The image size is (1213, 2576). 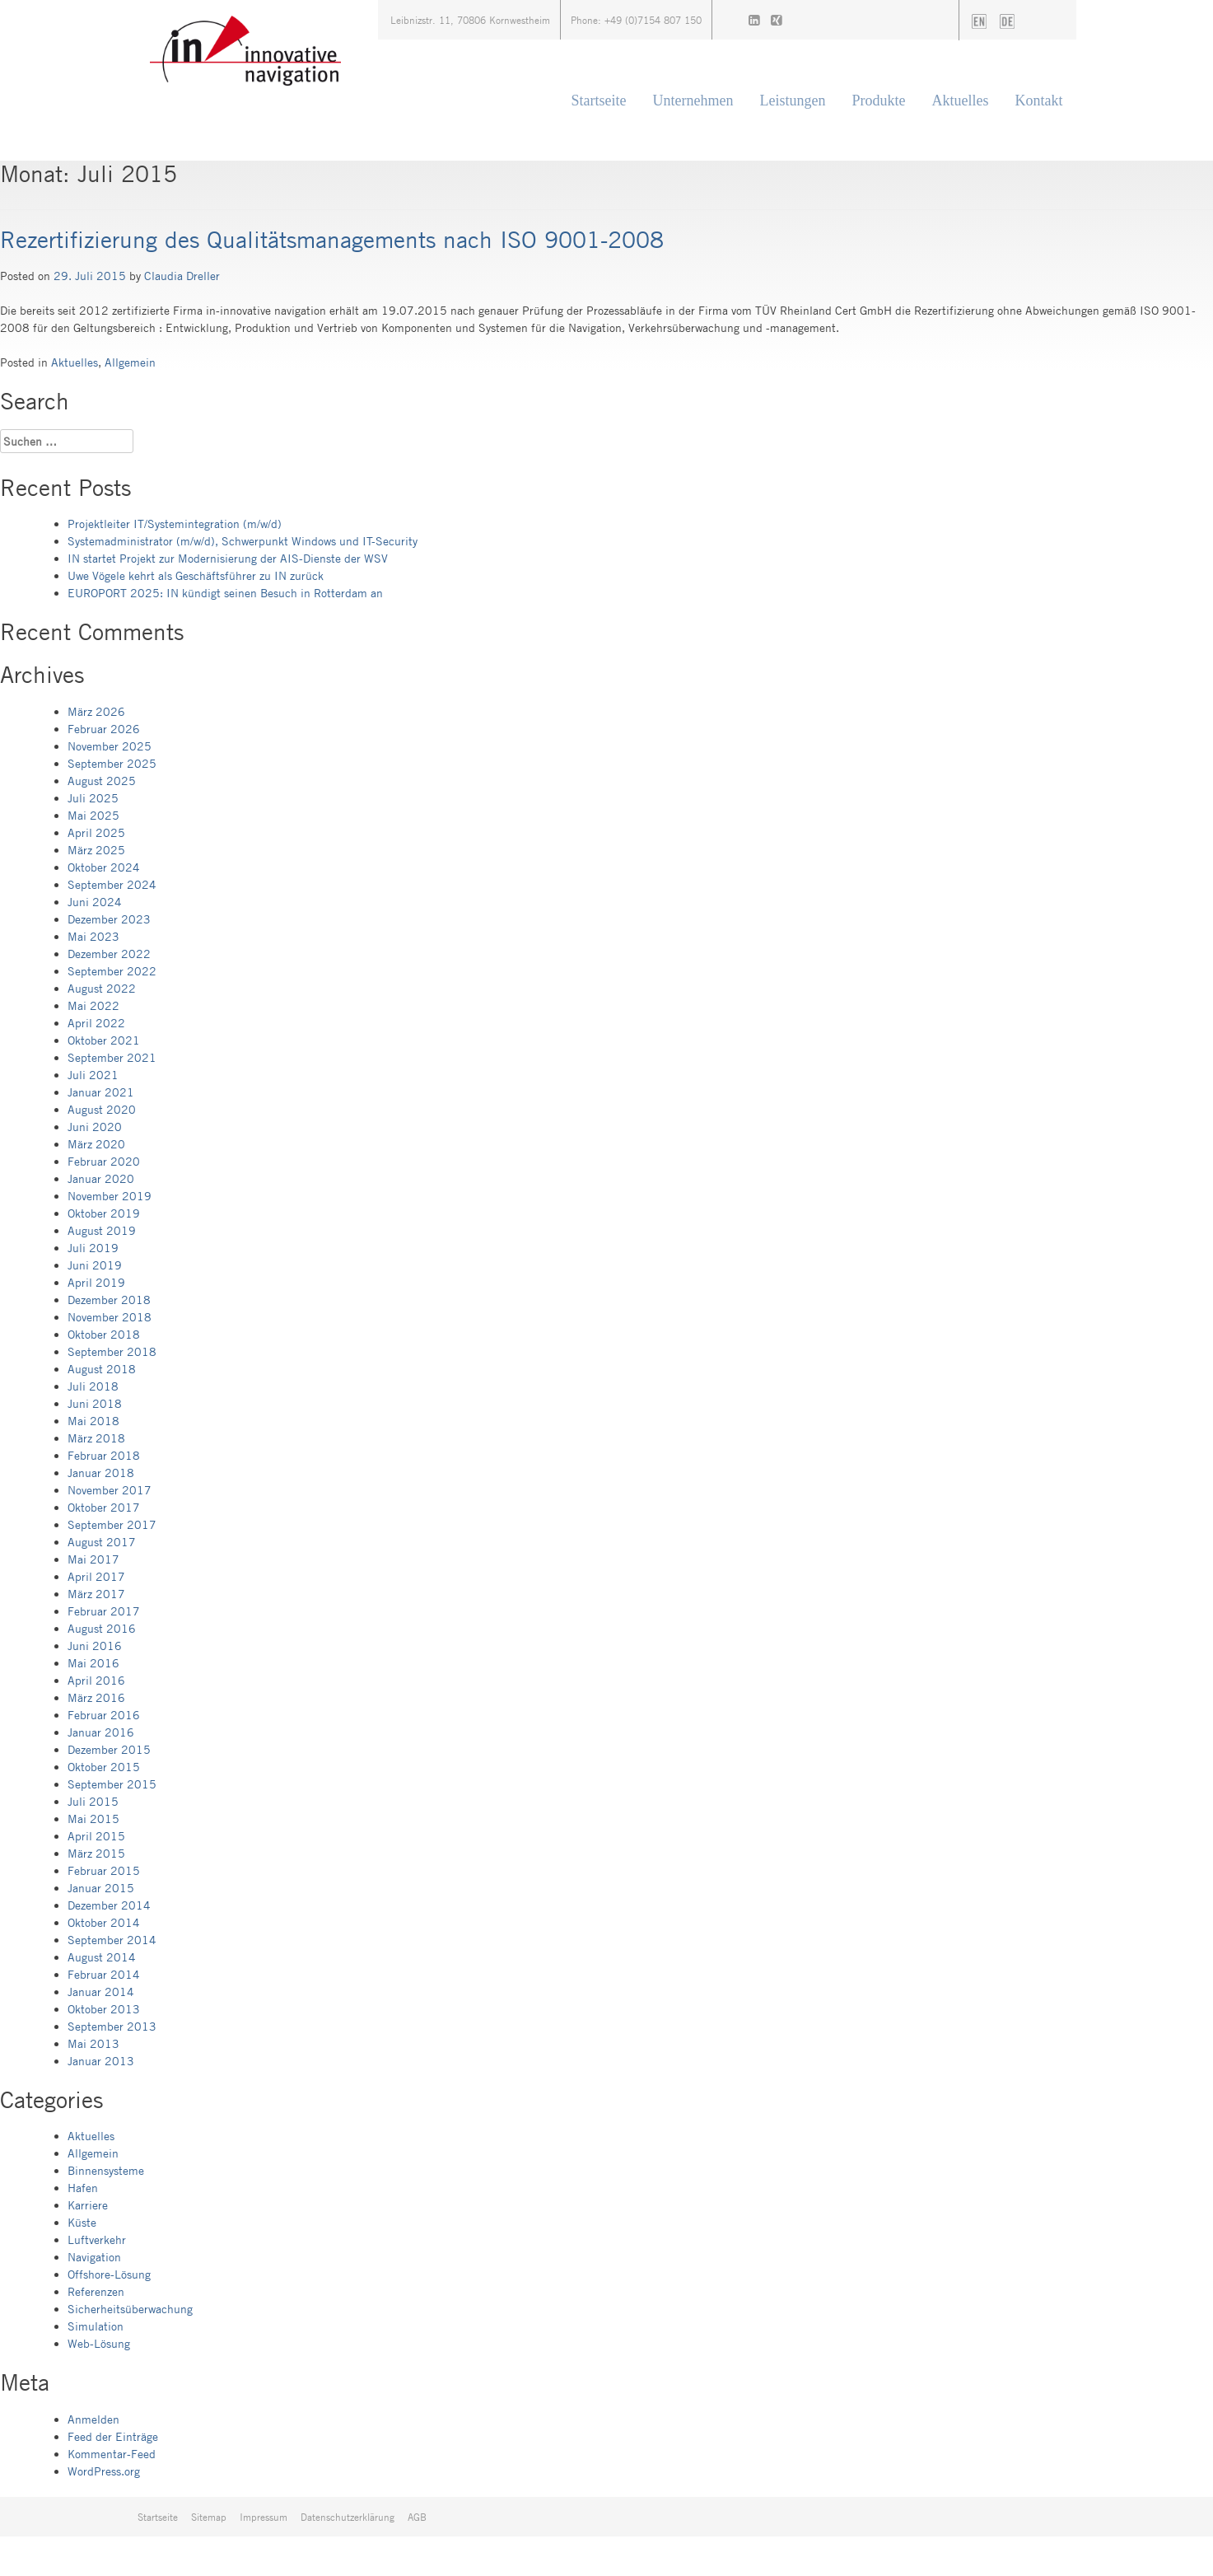 I want to click on Juli 2018, so click(x=93, y=1386).